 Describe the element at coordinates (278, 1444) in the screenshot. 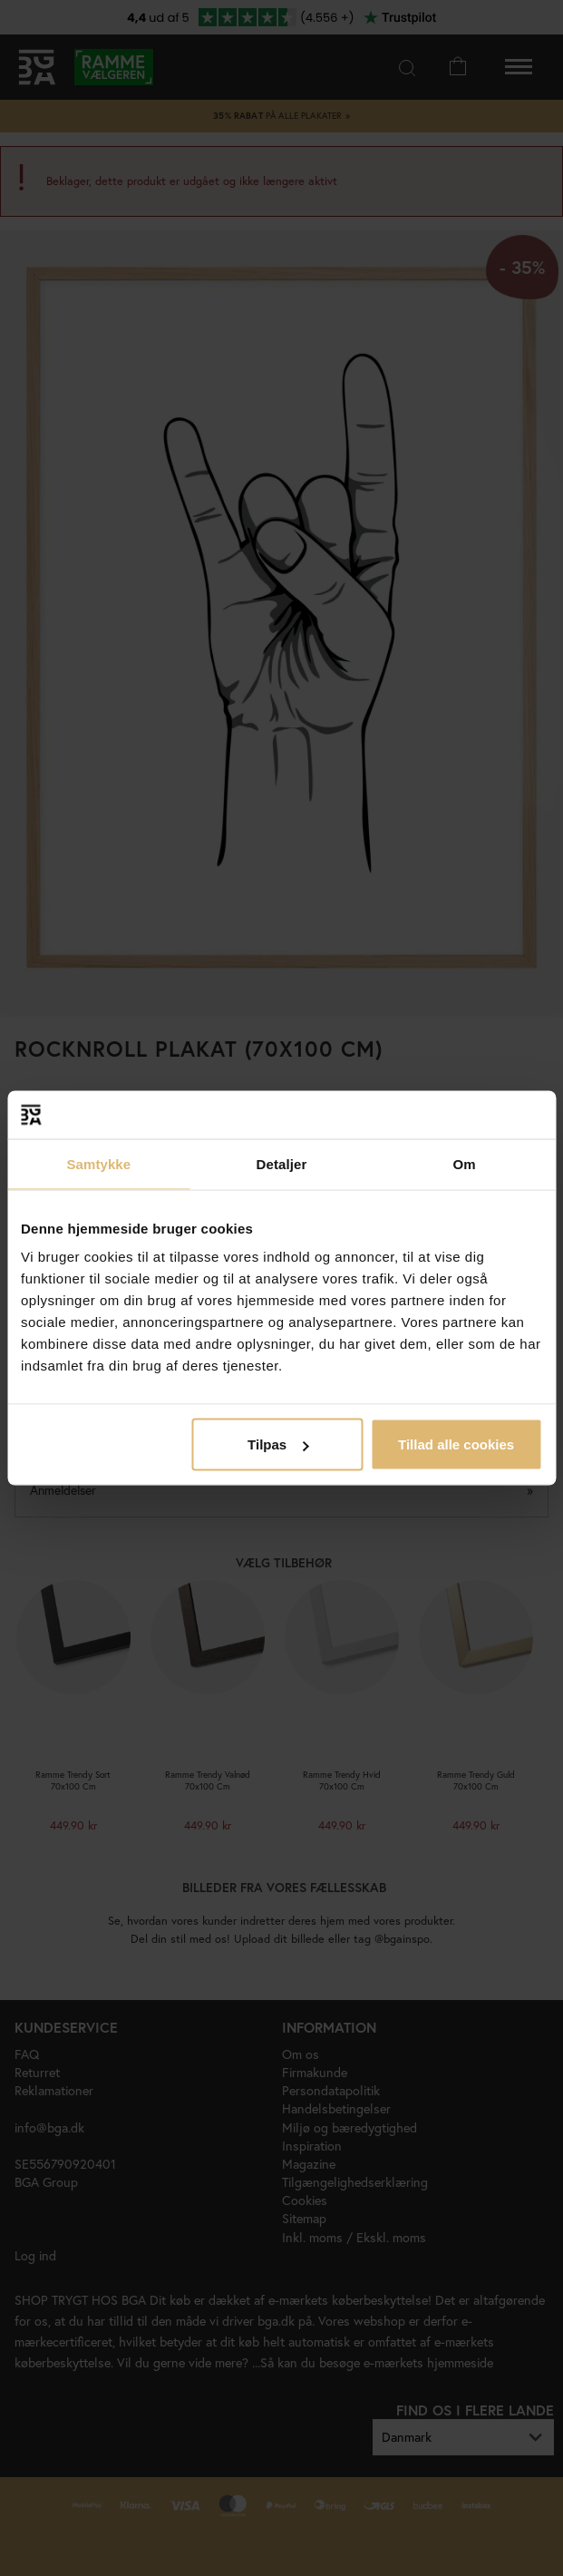

I see `Tilpas` at that location.